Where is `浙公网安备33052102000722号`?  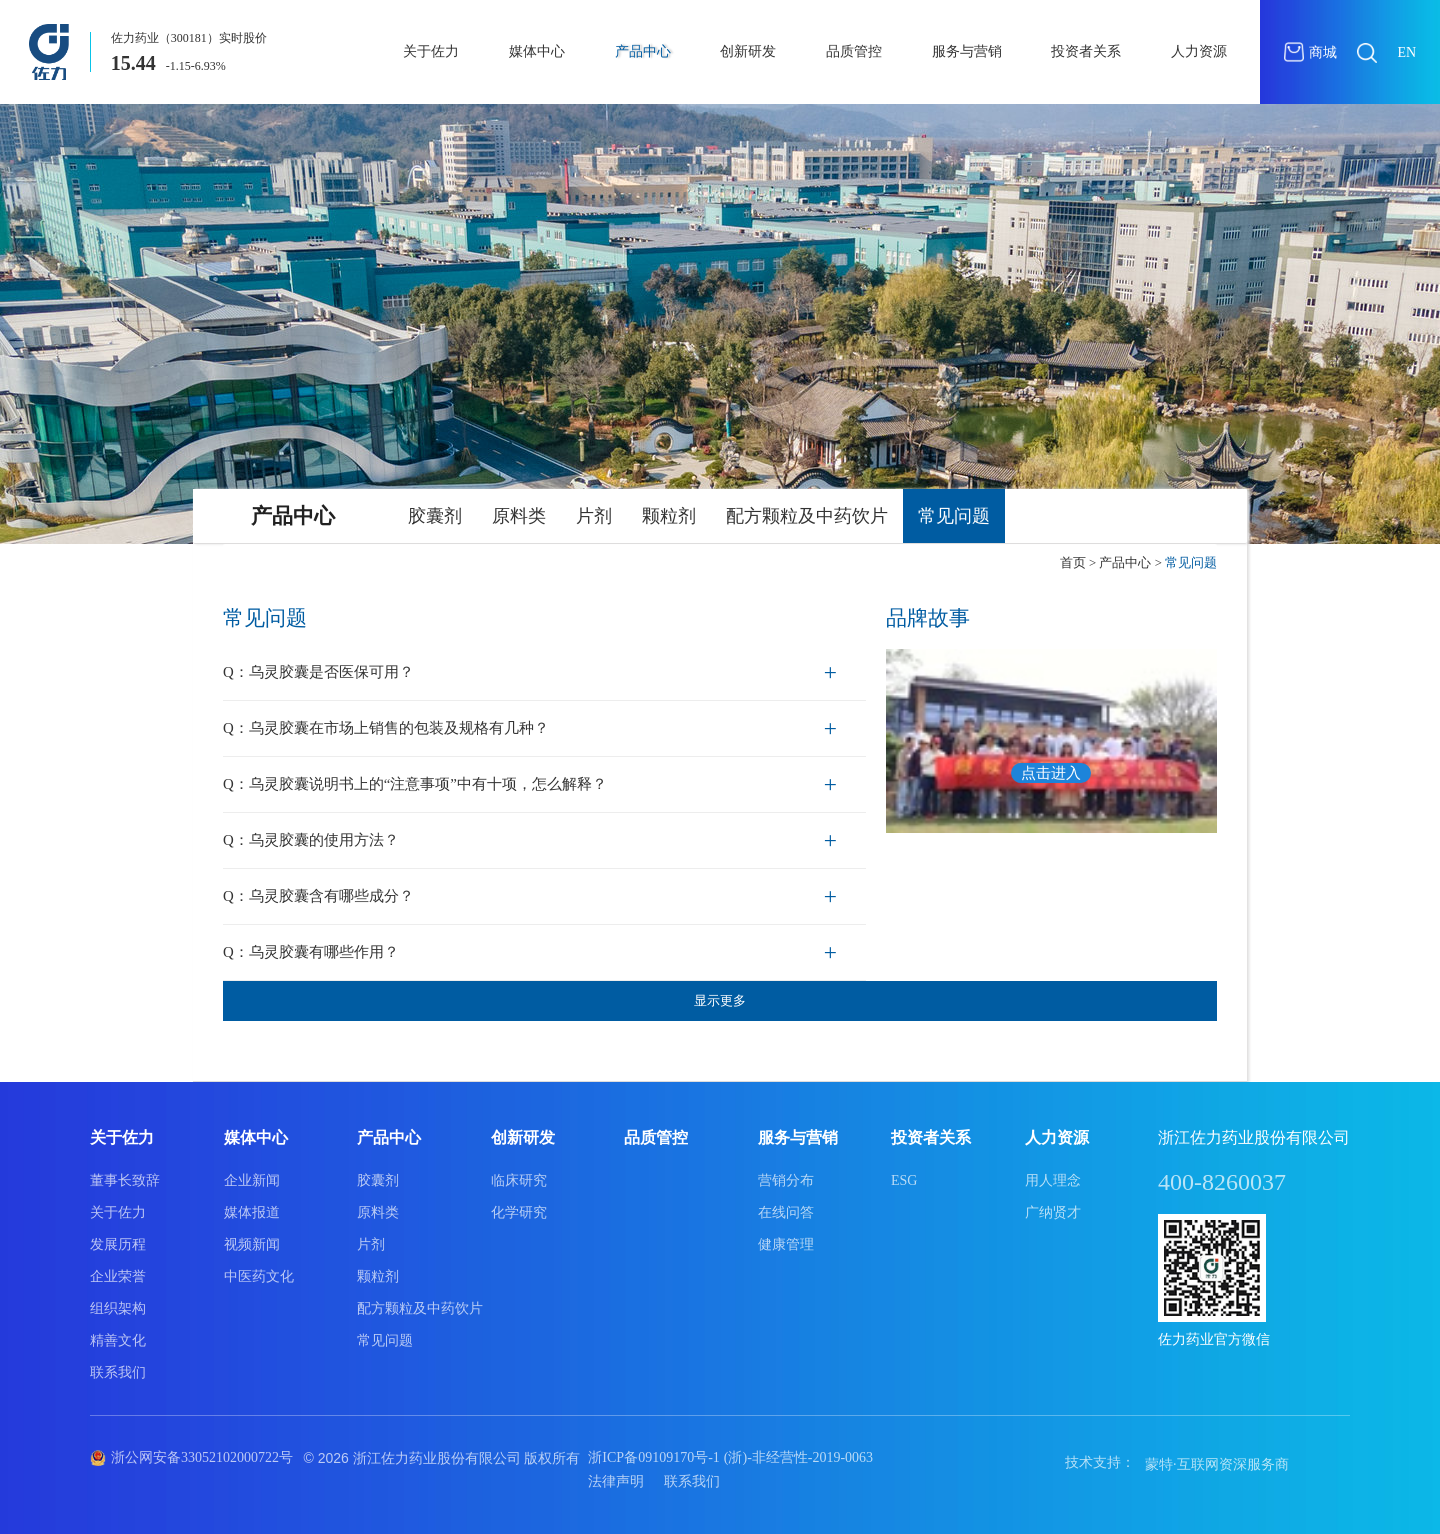
浙公网安备33052102000722号 is located at coordinates (202, 1457).